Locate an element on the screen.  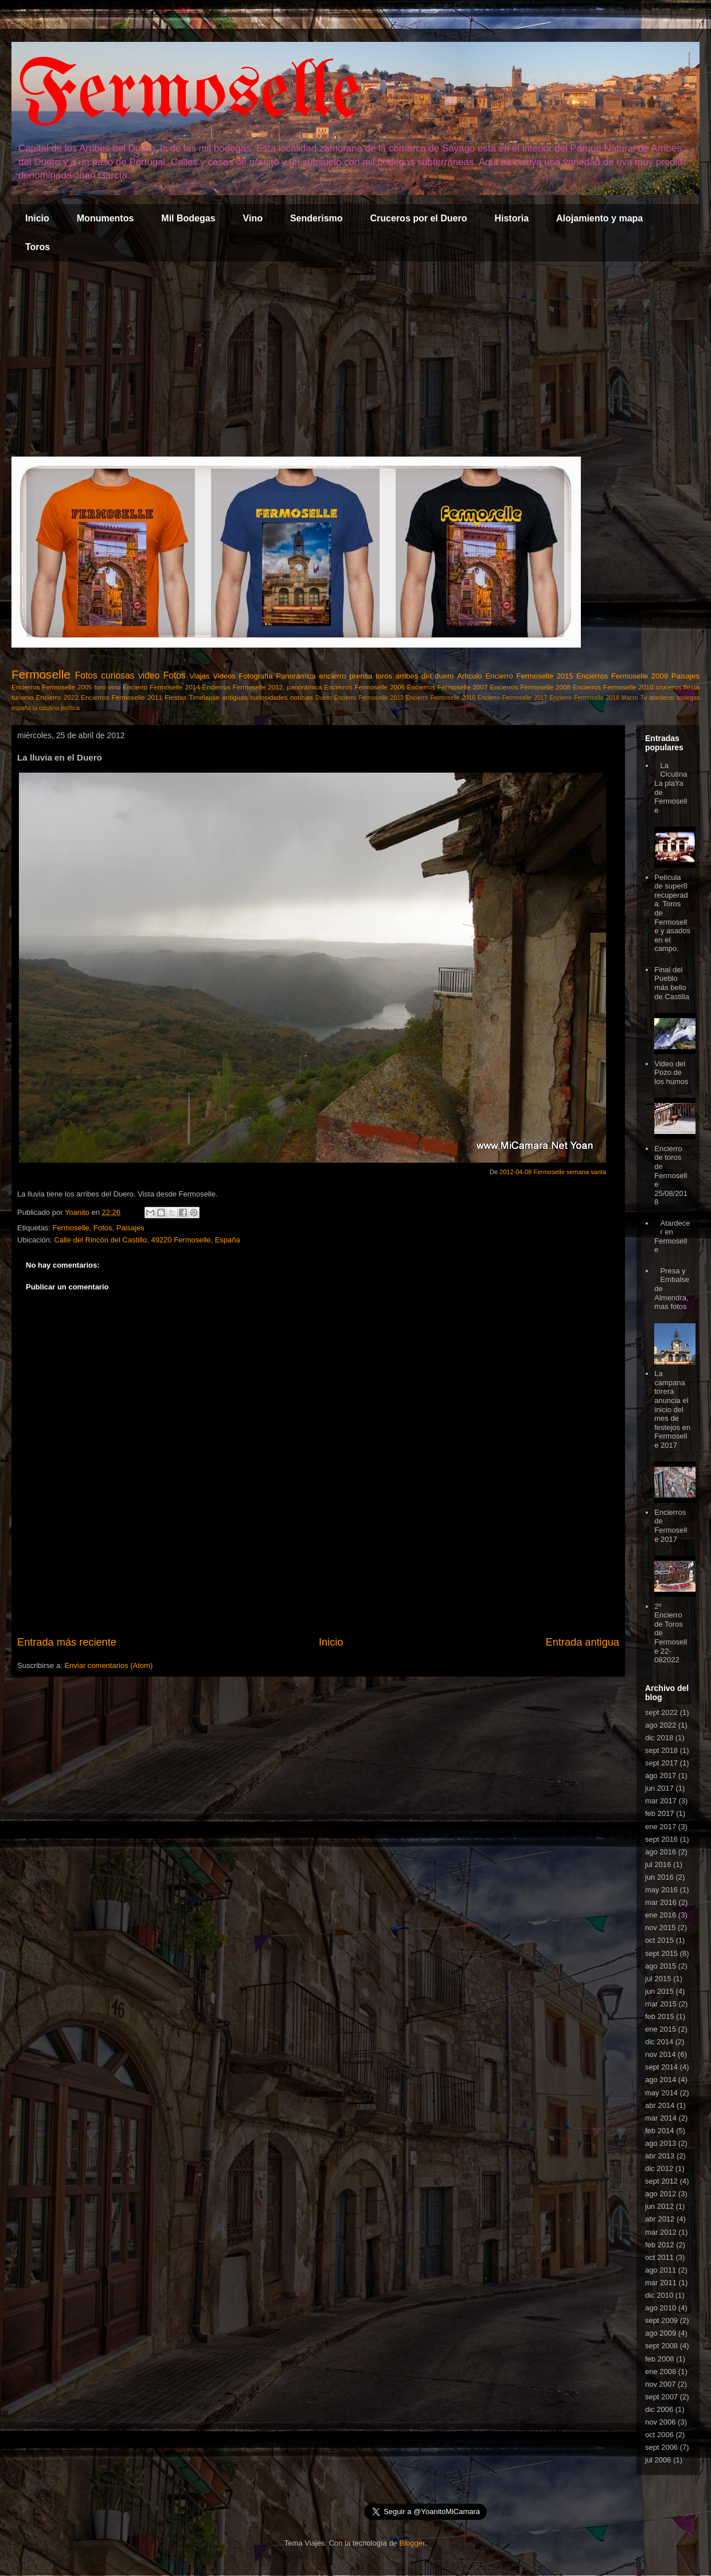
Encierro de toros de Fermoselle 25/08/2018 is located at coordinates (670, 1175).